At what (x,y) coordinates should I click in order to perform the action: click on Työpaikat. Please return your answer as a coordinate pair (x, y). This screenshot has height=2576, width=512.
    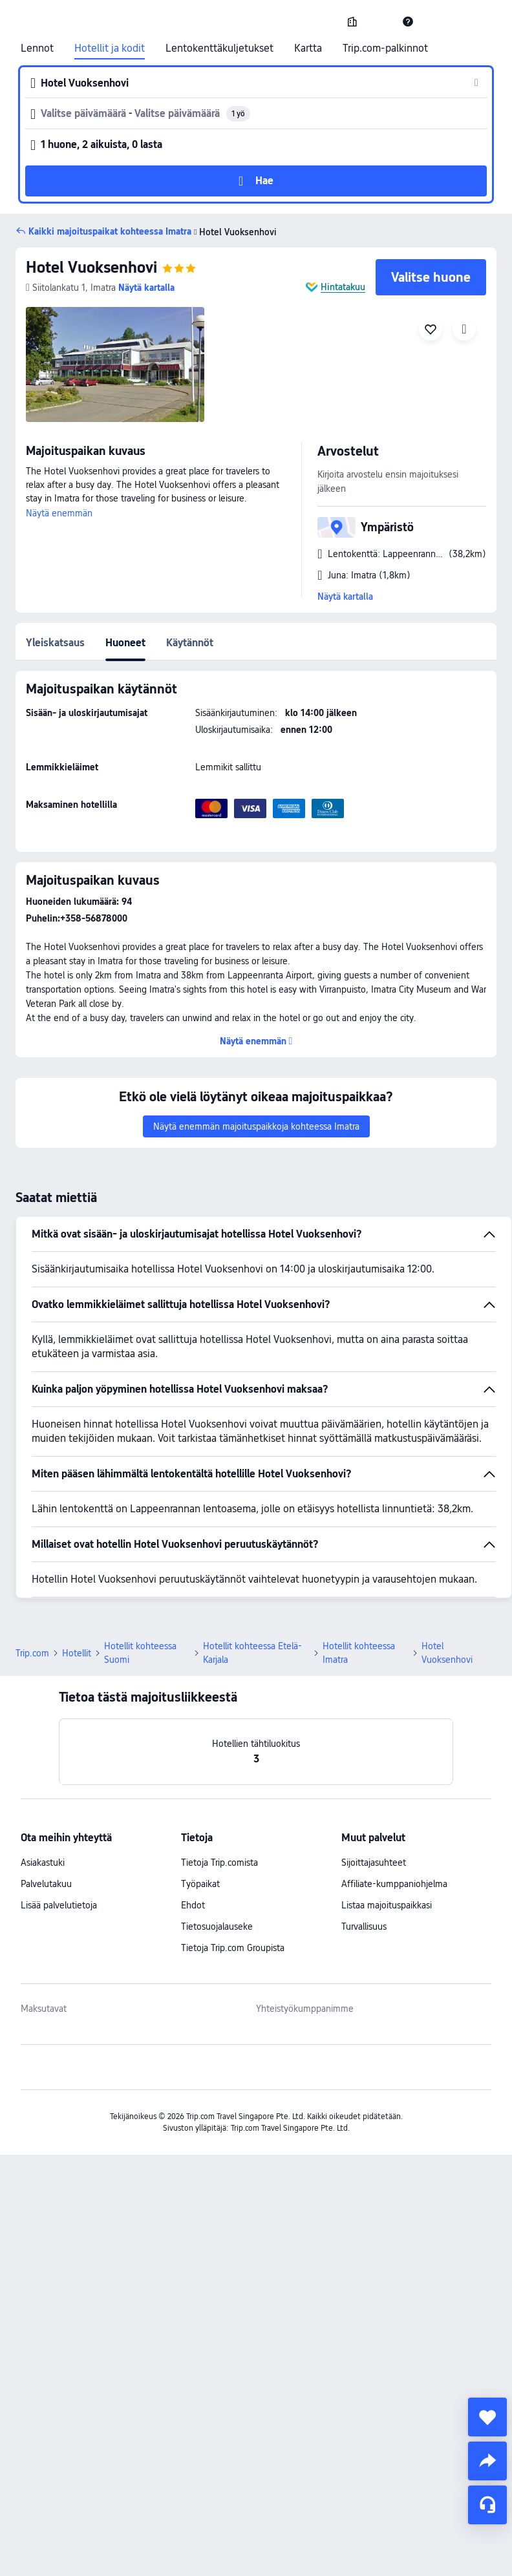
    Looking at the image, I should click on (200, 1884).